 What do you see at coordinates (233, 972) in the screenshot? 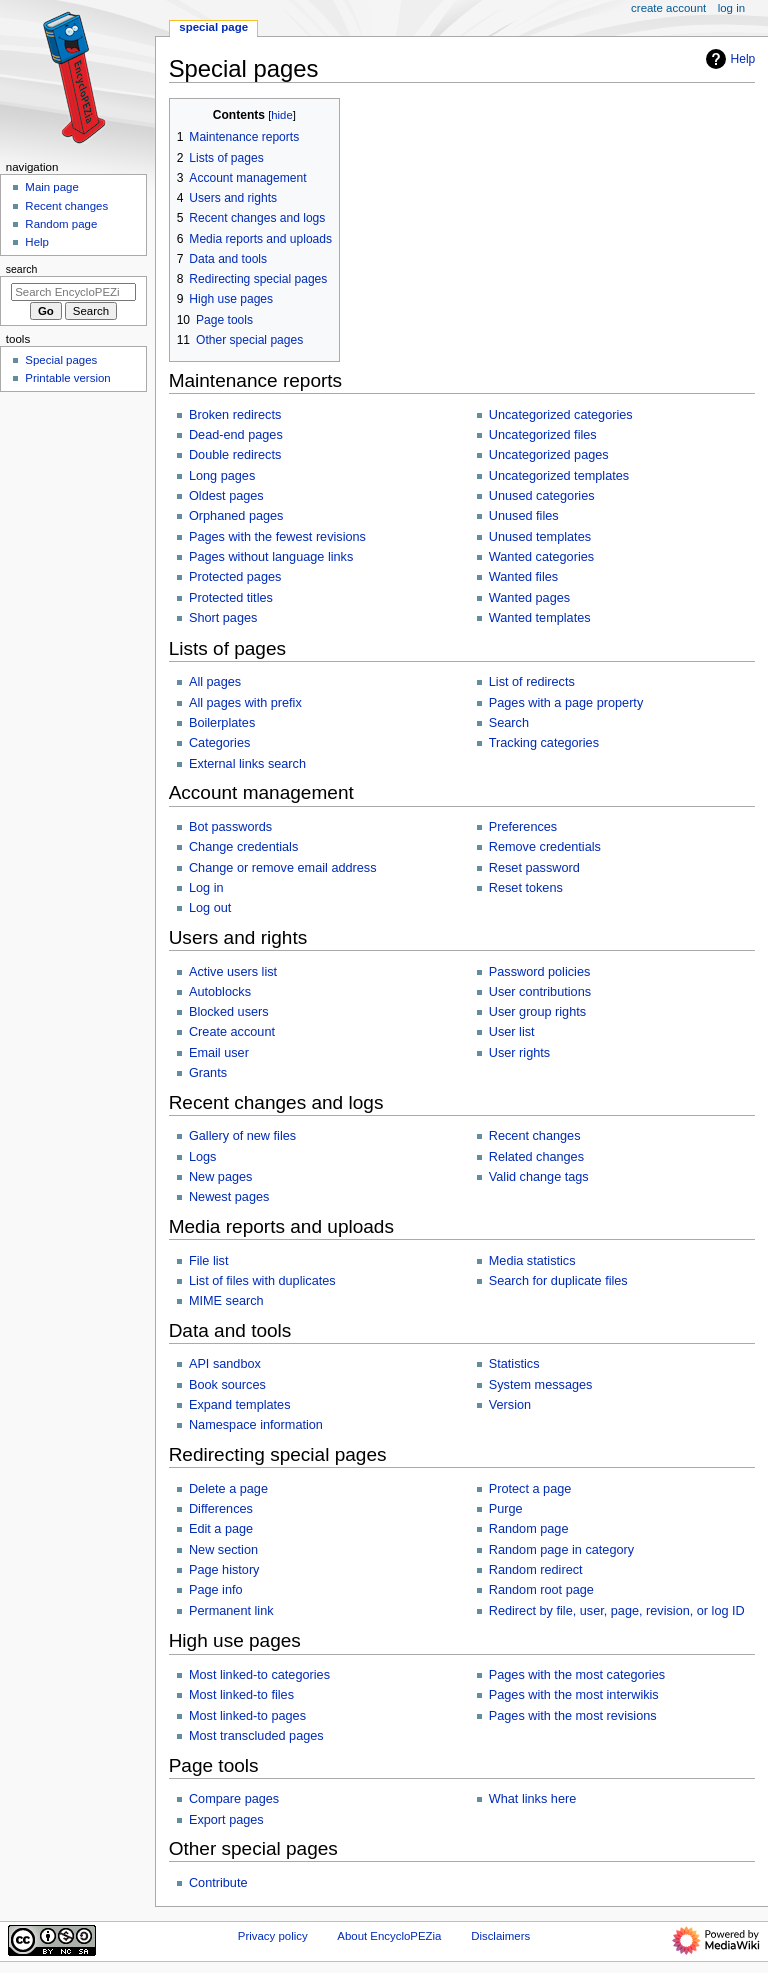
I see `Active users list` at bounding box center [233, 972].